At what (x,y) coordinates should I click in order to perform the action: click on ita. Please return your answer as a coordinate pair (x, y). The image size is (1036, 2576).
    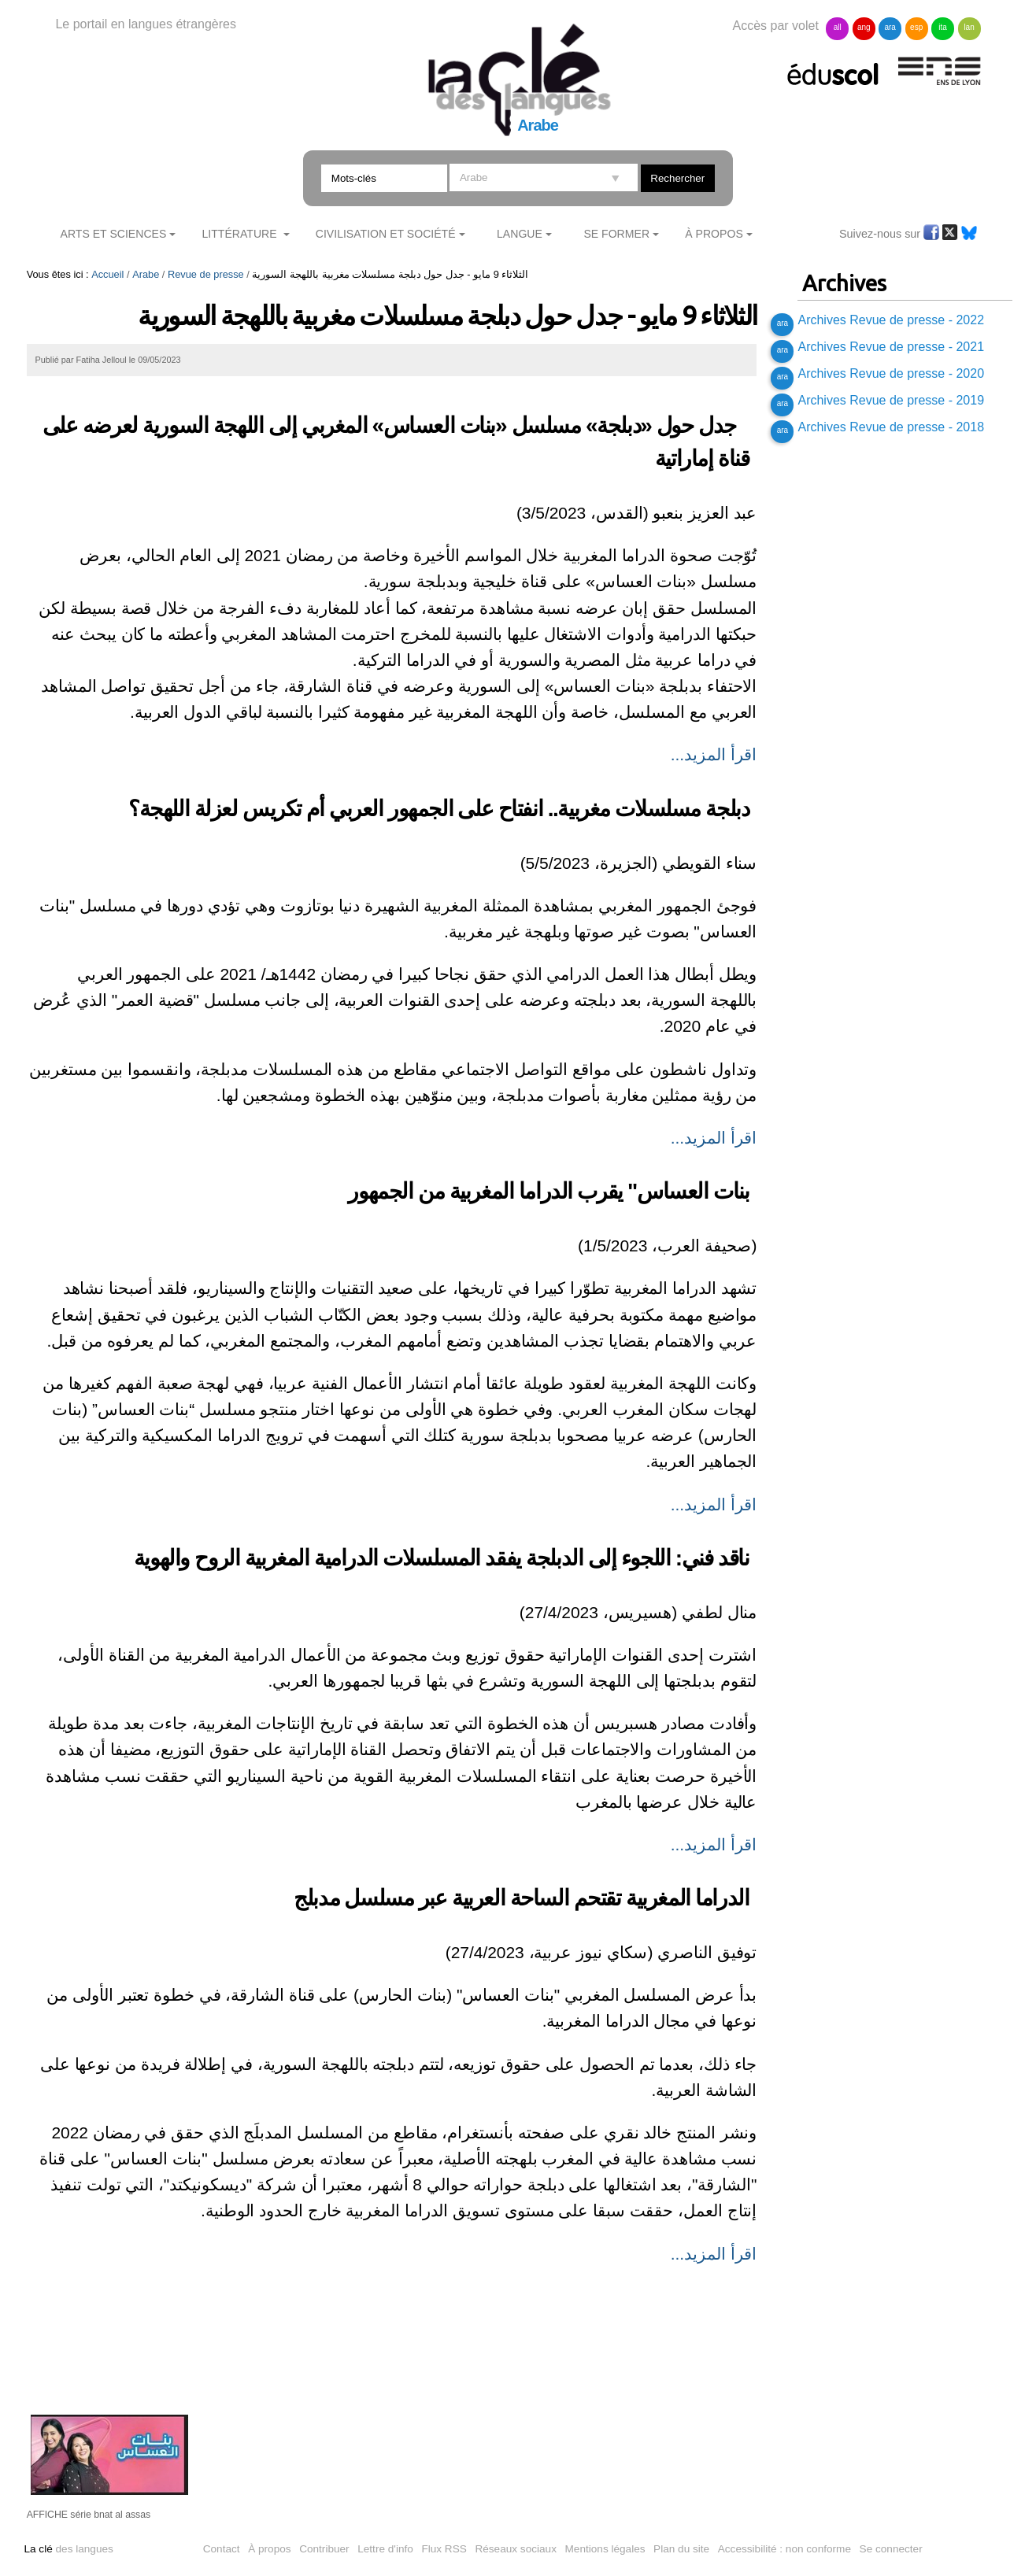
    Looking at the image, I should click on (942, 27).